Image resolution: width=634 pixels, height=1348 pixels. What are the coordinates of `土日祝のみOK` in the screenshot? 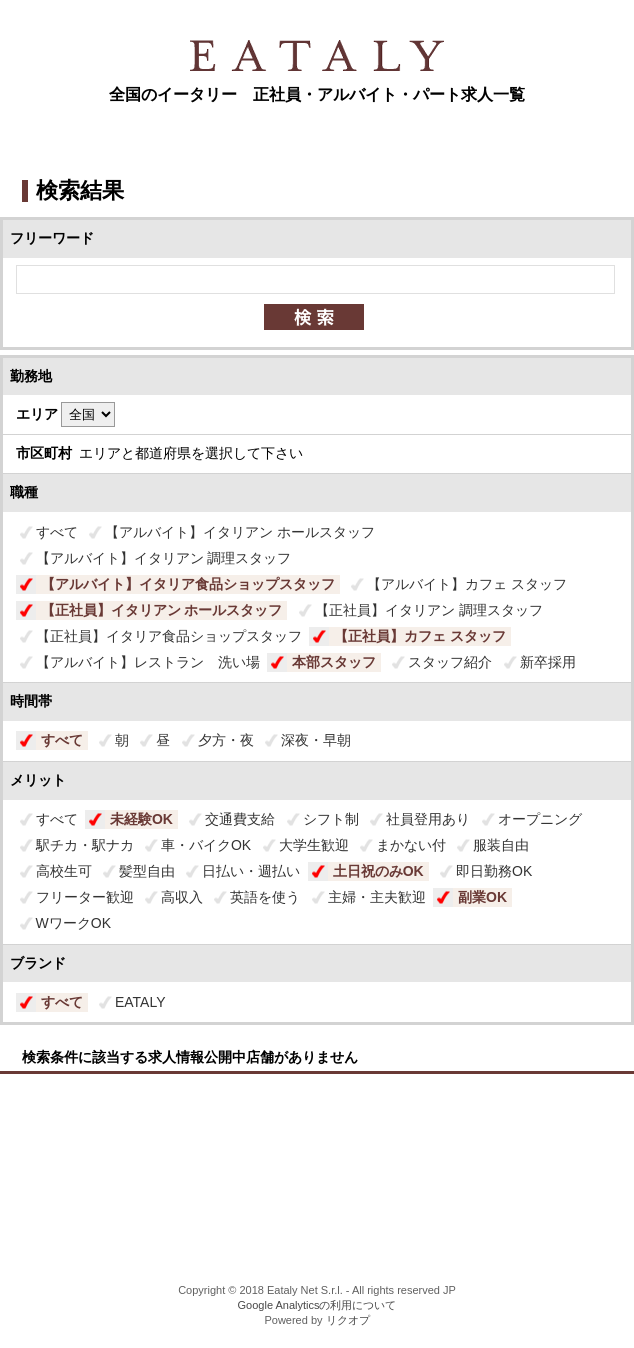 It's located at (378, 871).